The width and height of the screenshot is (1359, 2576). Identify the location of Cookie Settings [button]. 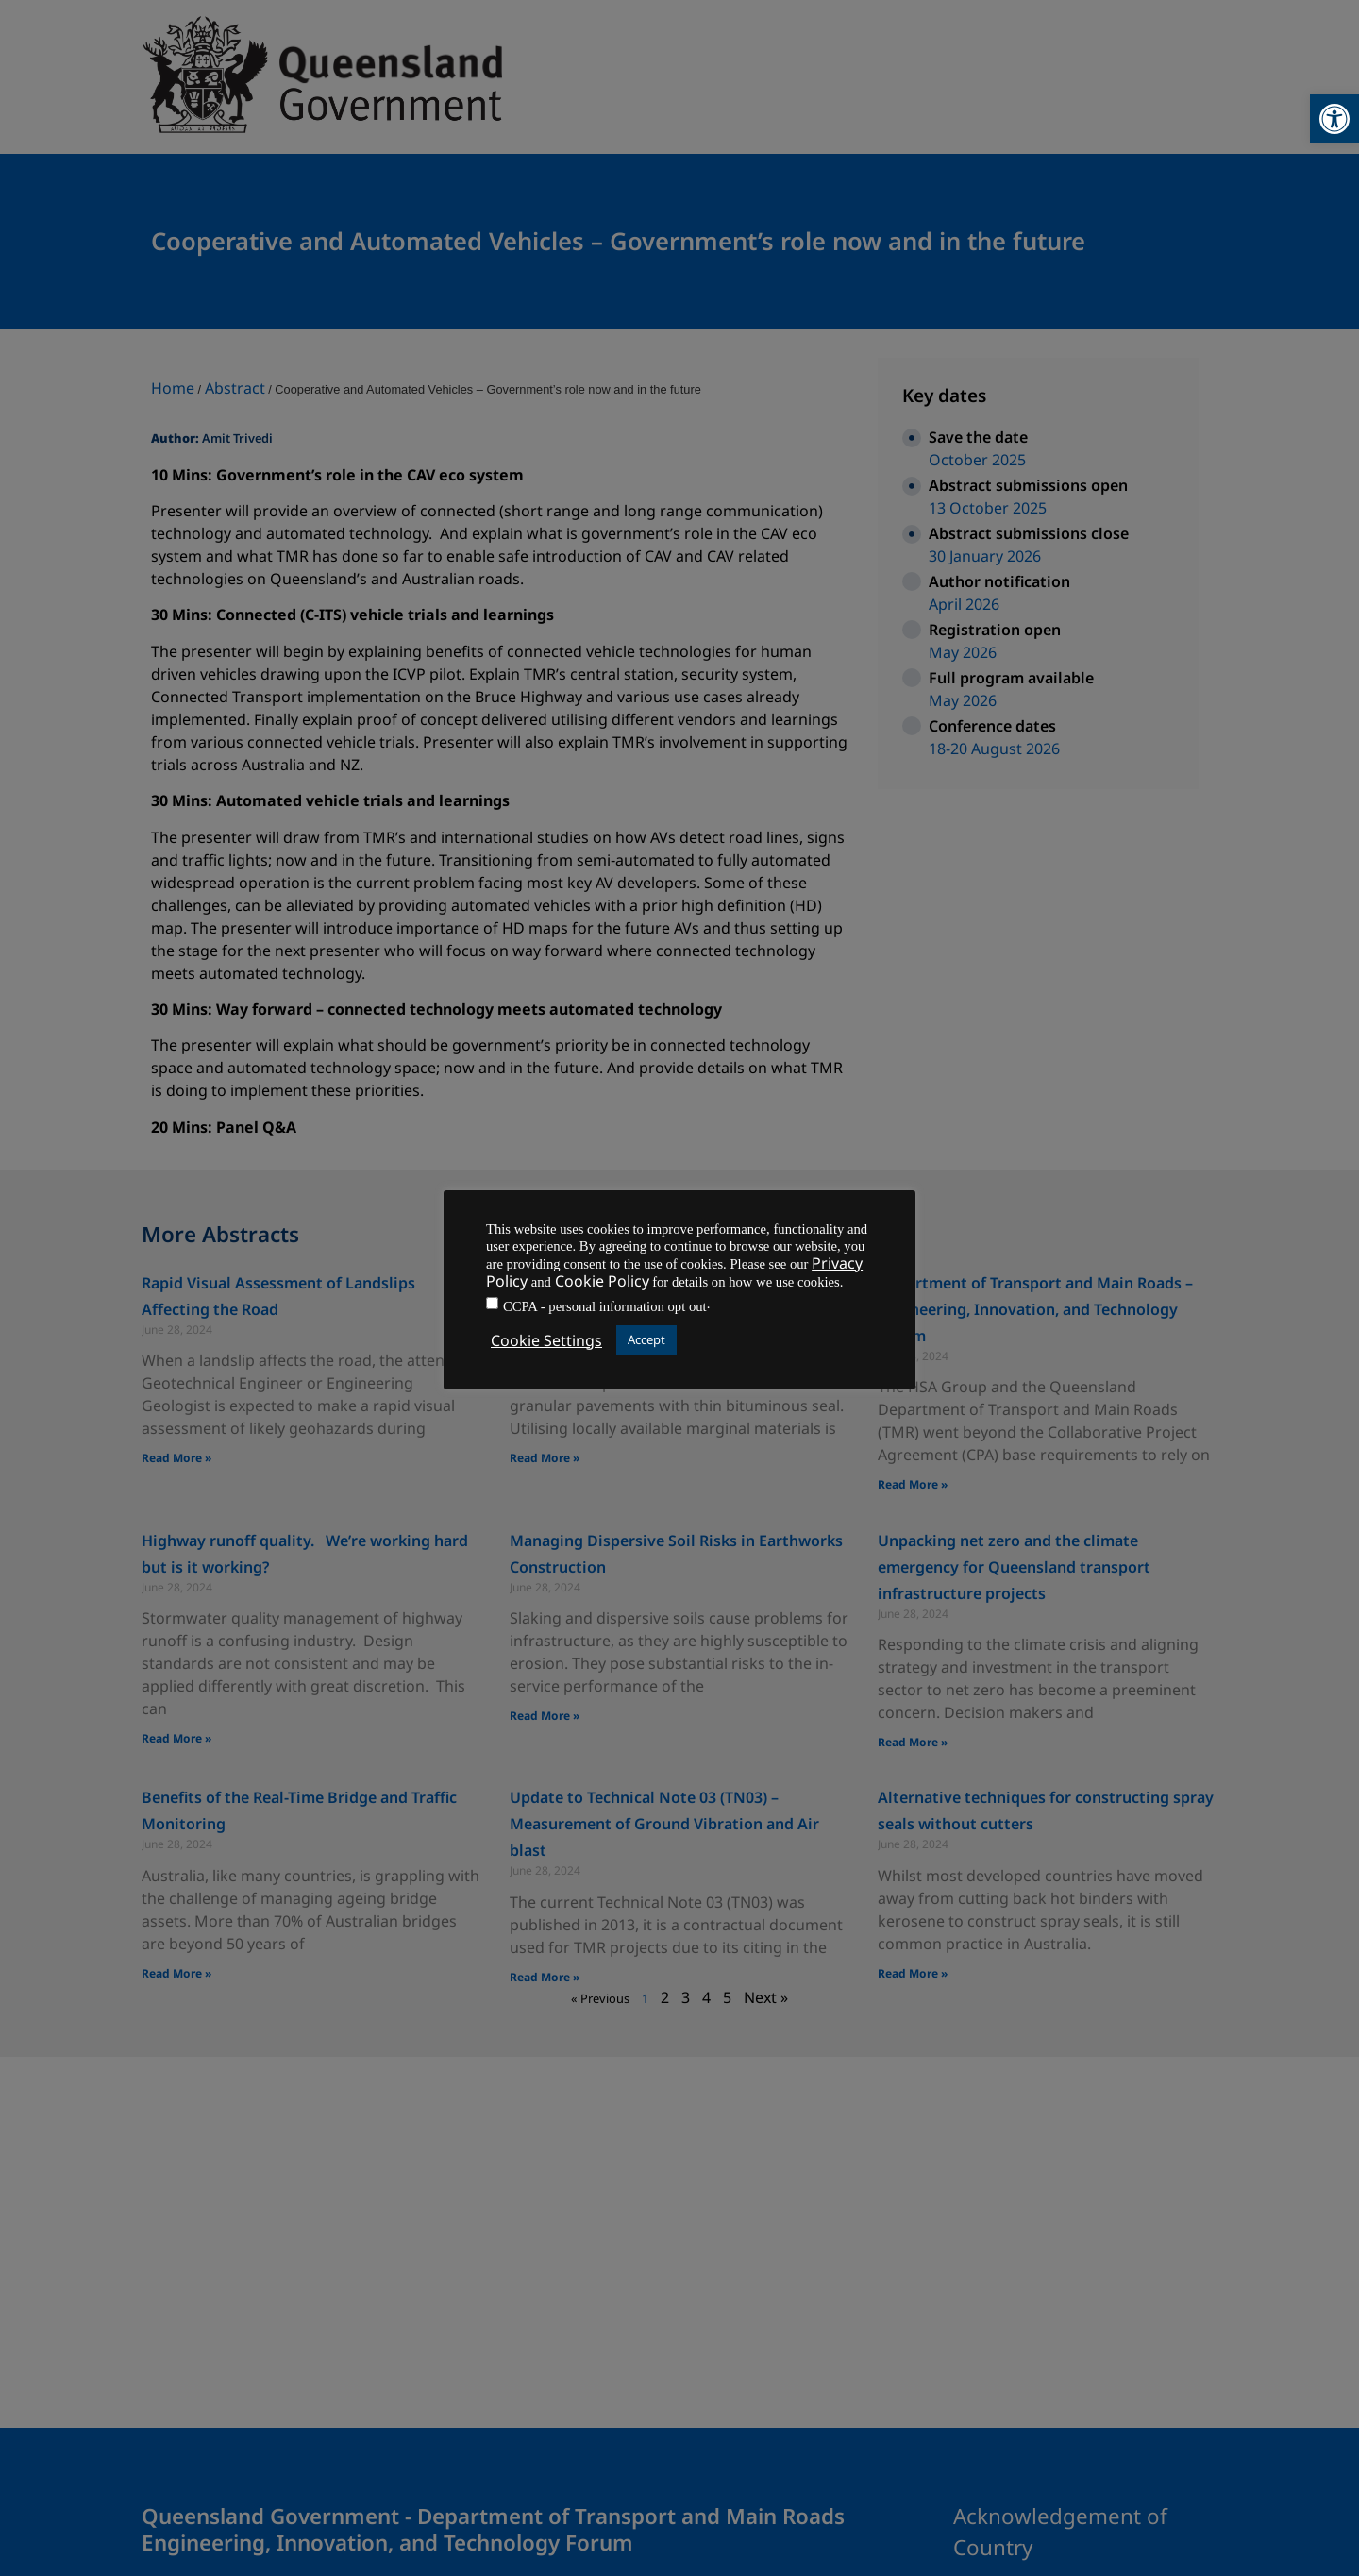
(546, 1340).